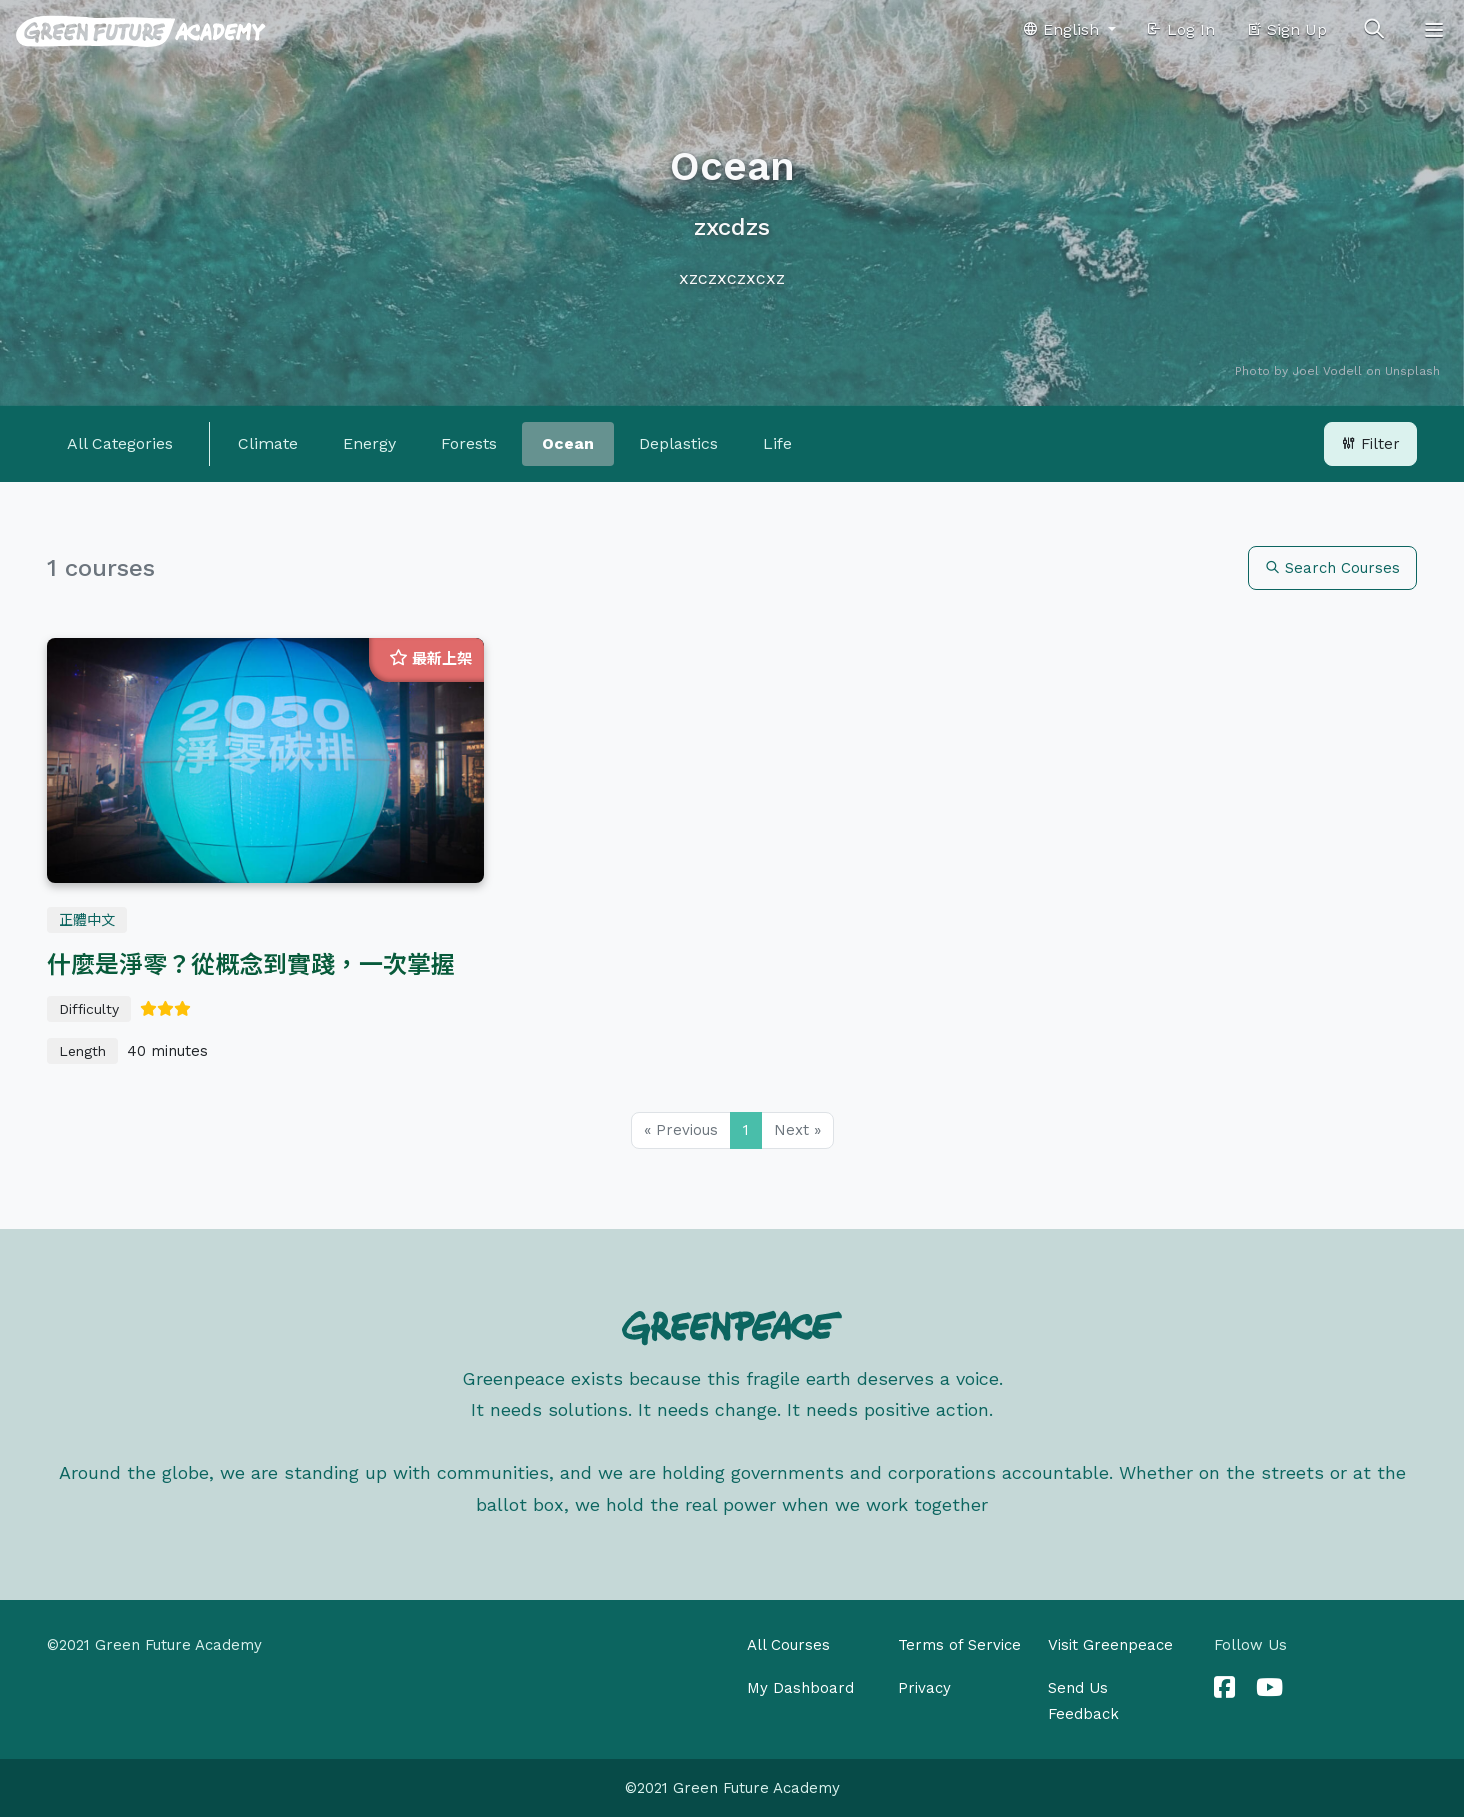 This screenshot has height=1817, width=1464. What do you see at coordinates (469, 443) in the screenshot?
I see `Forests` at bounding box center [469, 443].